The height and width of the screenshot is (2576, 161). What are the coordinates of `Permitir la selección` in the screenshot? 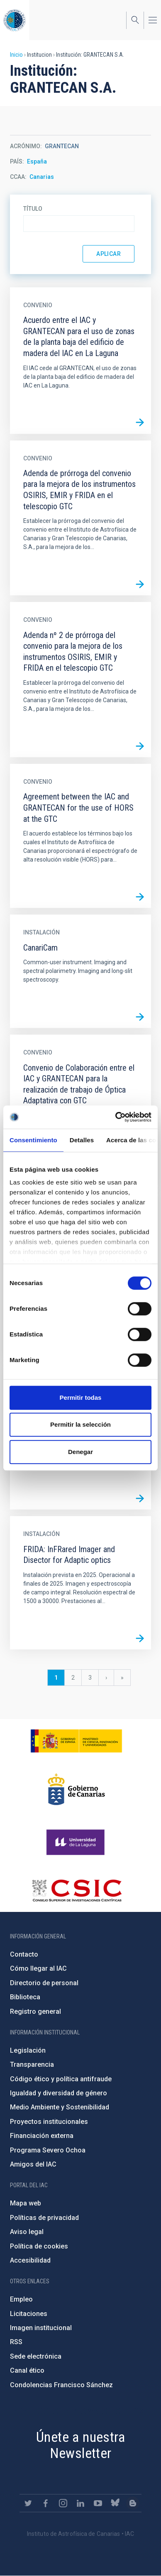 It's located at (80, 1424).